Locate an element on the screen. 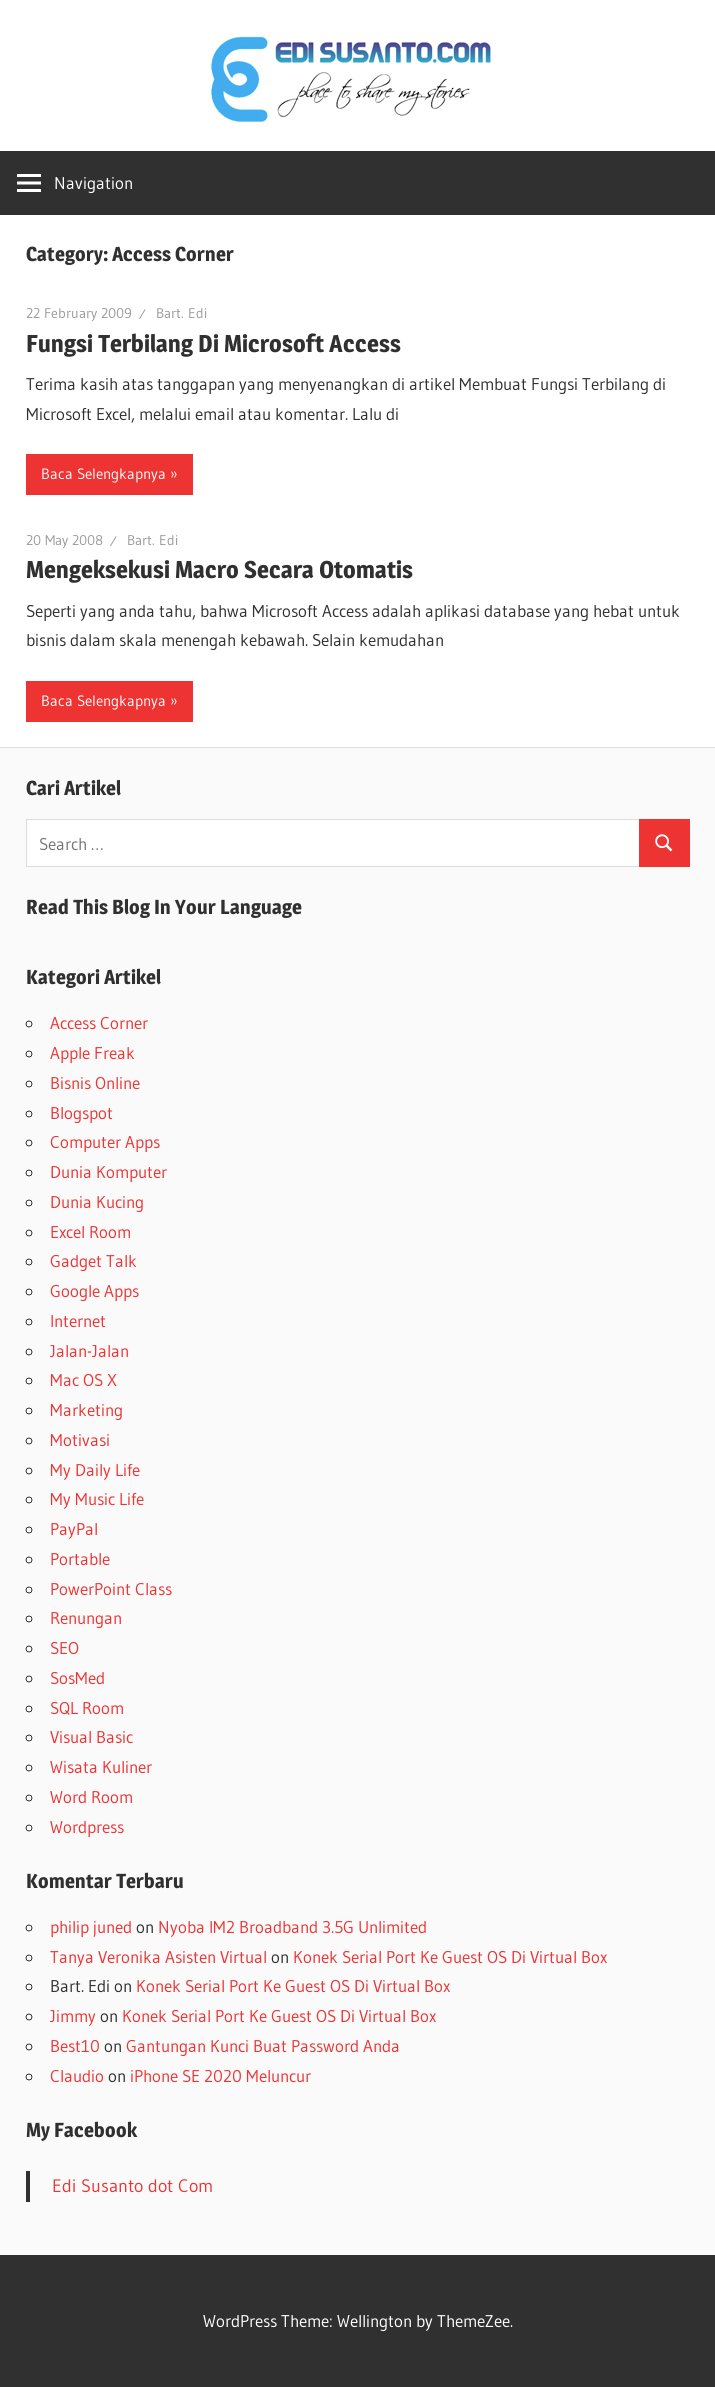  Dunia Komputer is located at coordinates (108, 1171).